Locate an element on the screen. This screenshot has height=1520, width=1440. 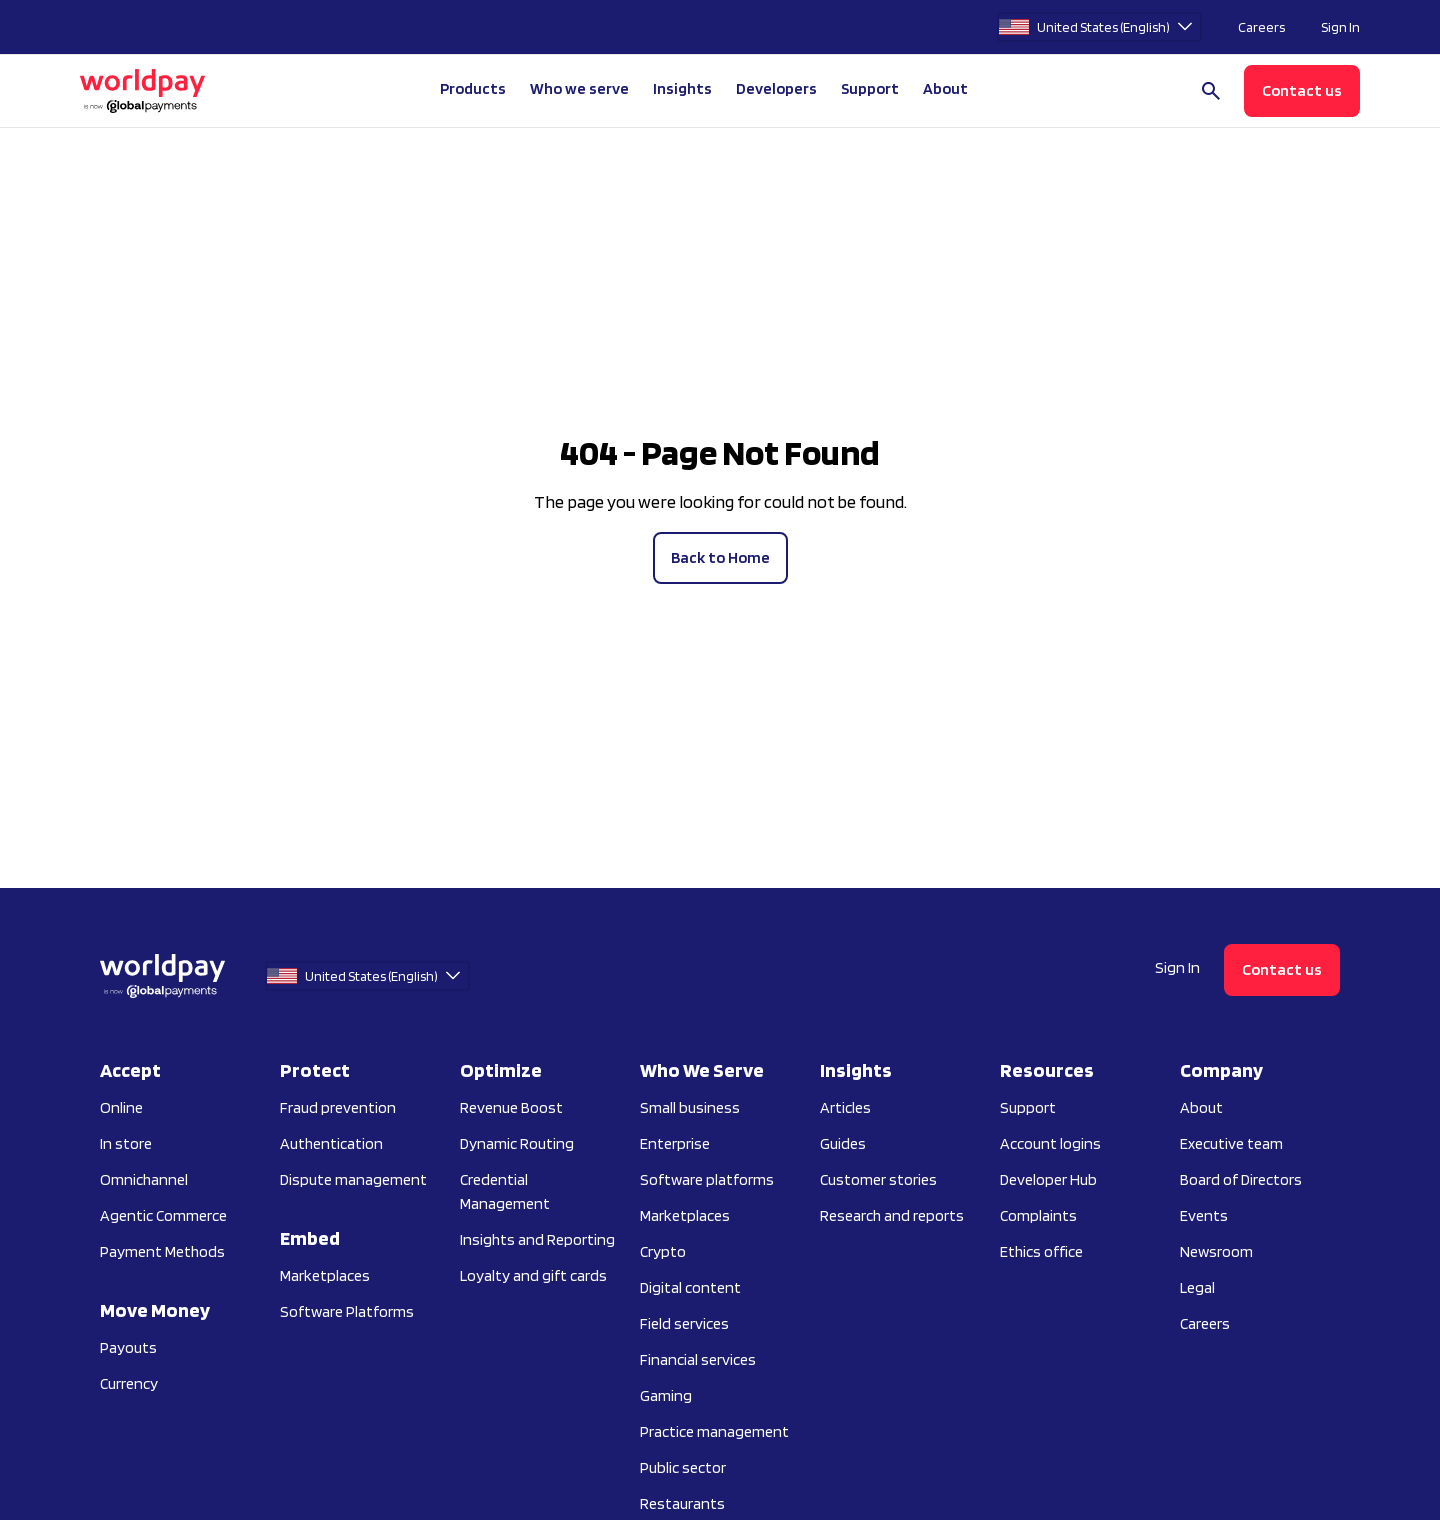
Financial services is located at coordinates (698, 1359).